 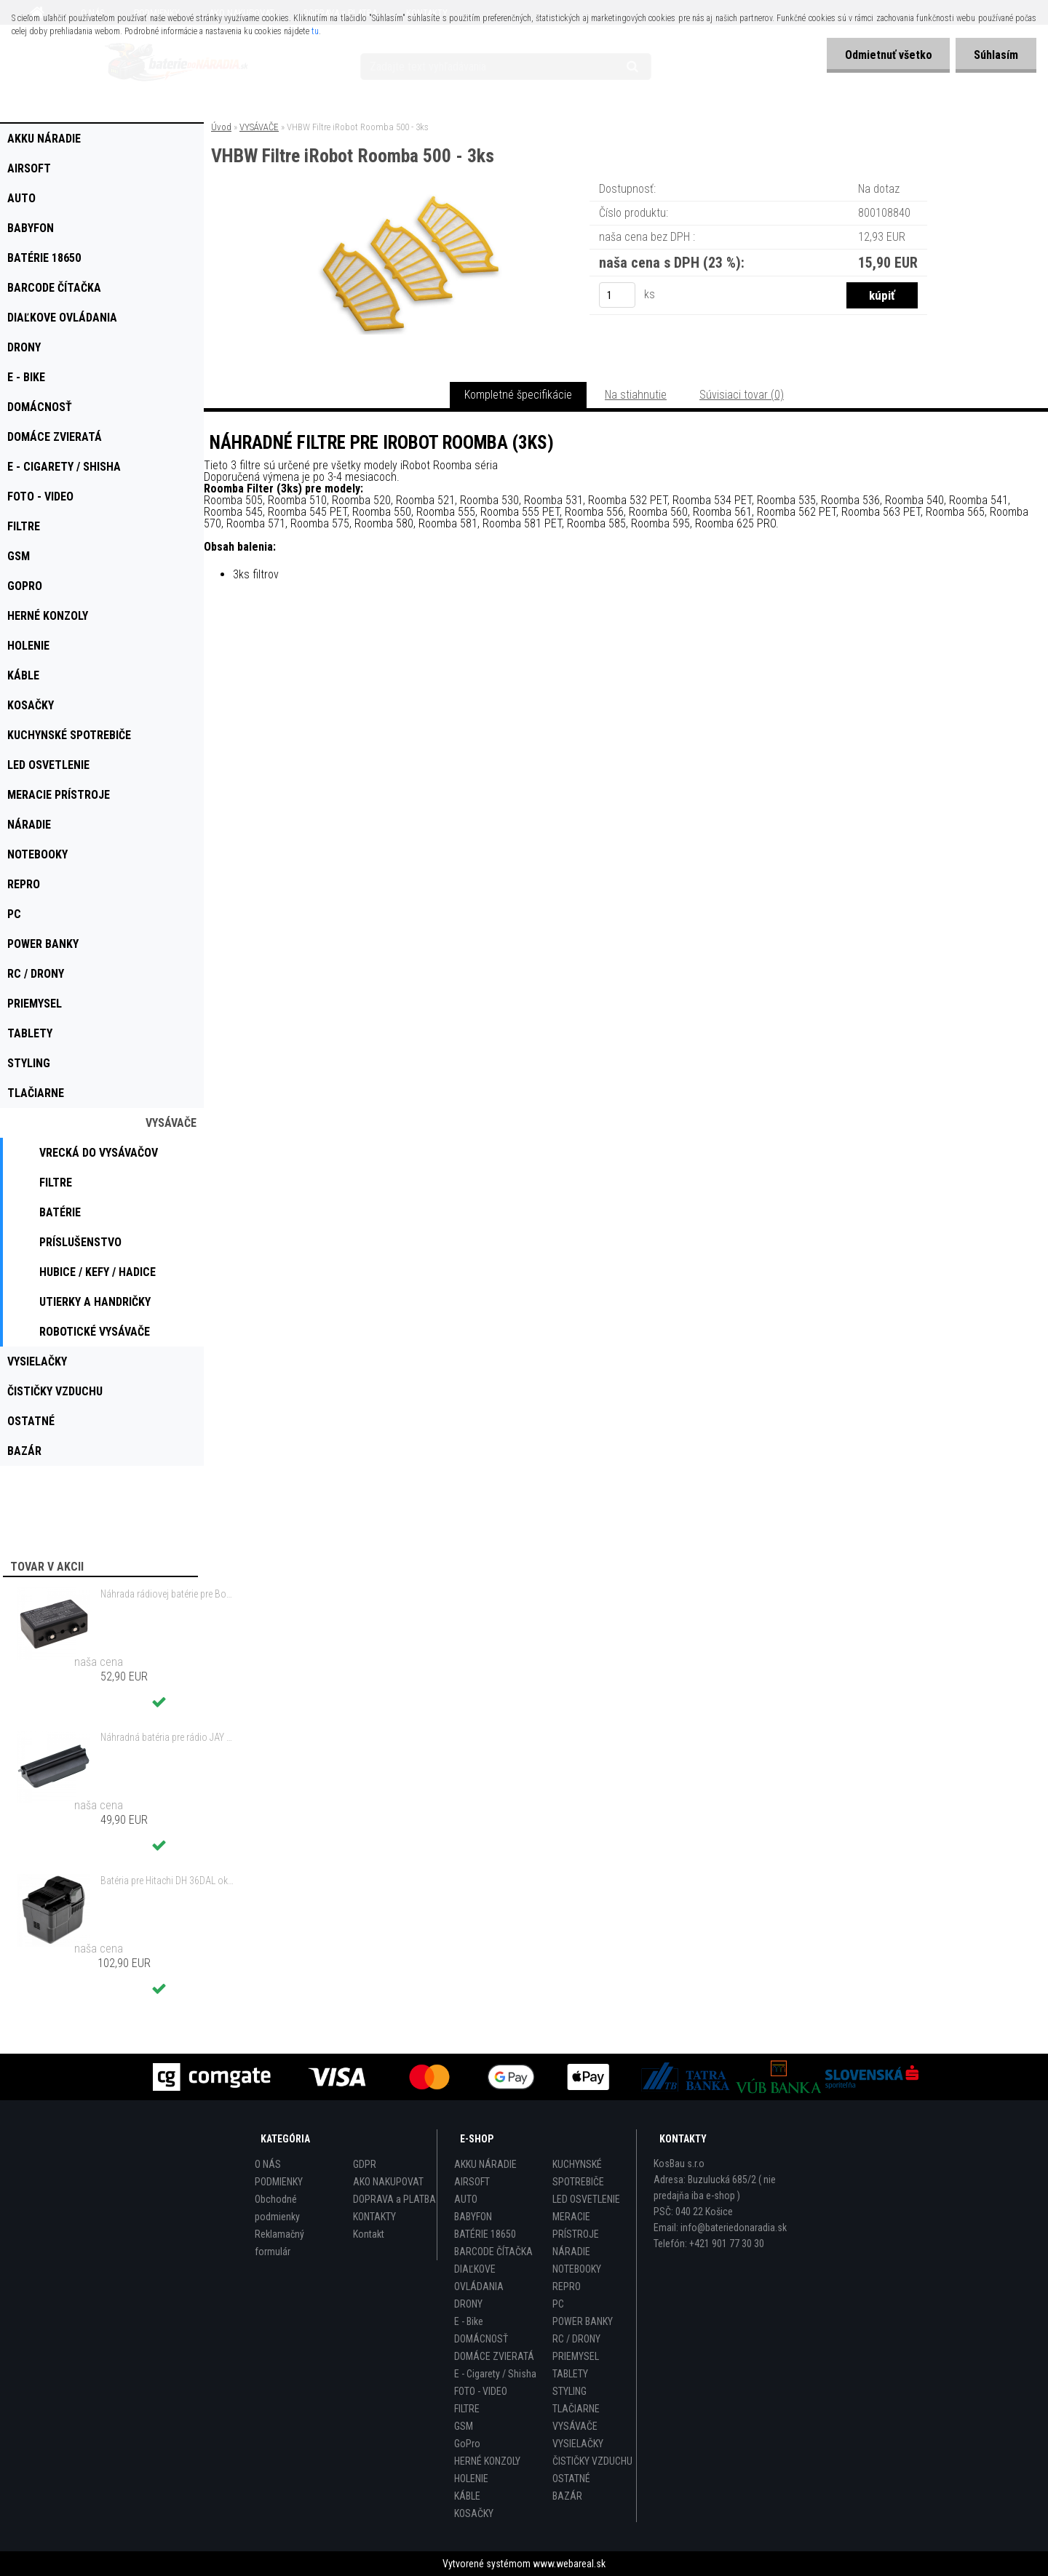 I want to click on GSM, so click(x=463, y=2426).